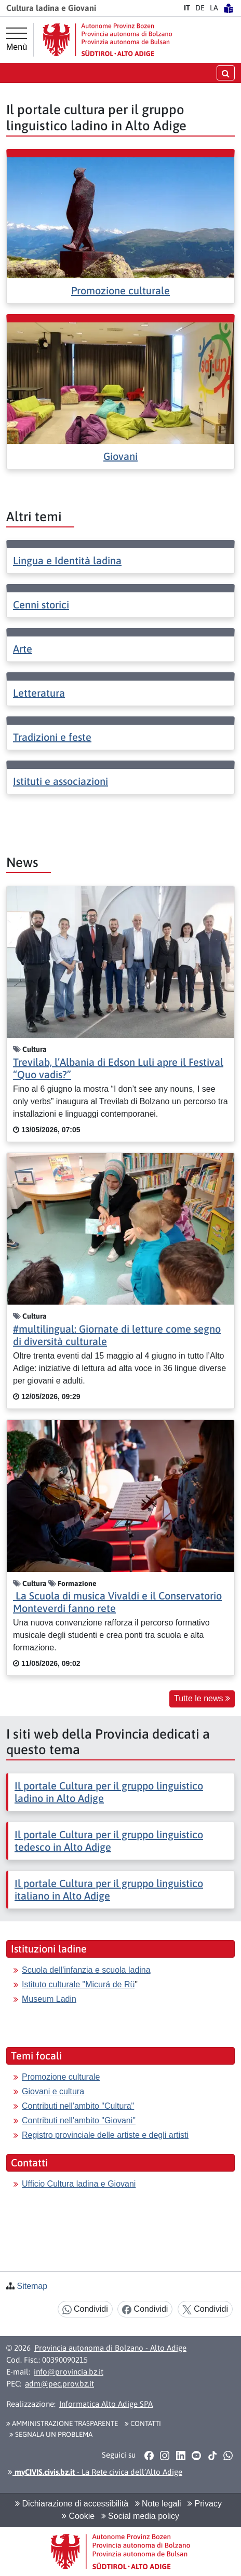 The image size is (241, 2576). Describe the element at coordinates (202, 1698) in the screenshot. I see `Tutte le news [button]` at that location.